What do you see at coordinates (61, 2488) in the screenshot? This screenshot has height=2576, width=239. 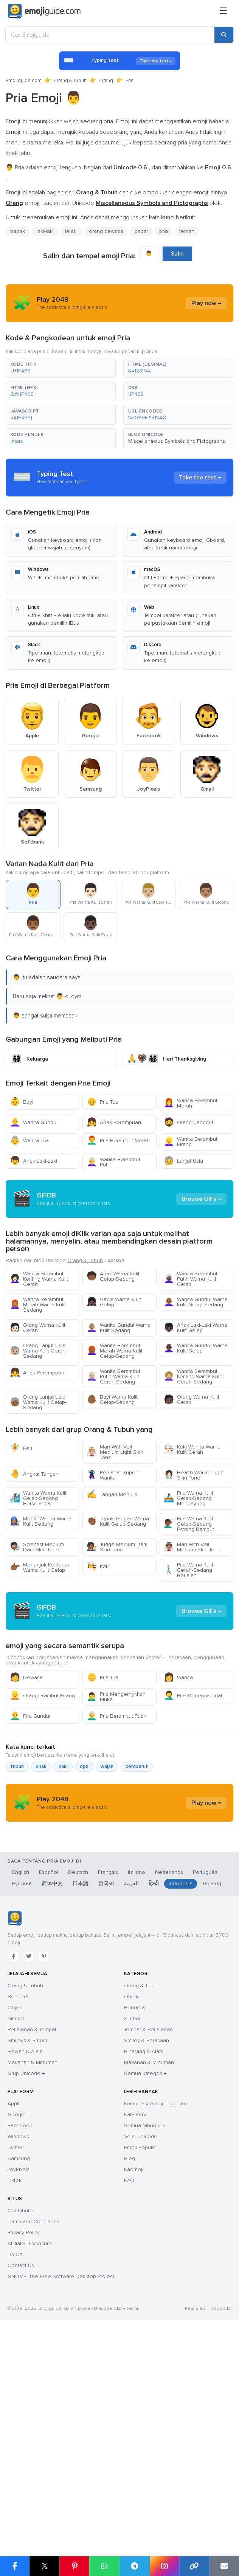 I see `GNOME: The Free Software Desktop Project` at bounding box center [61, 2488].